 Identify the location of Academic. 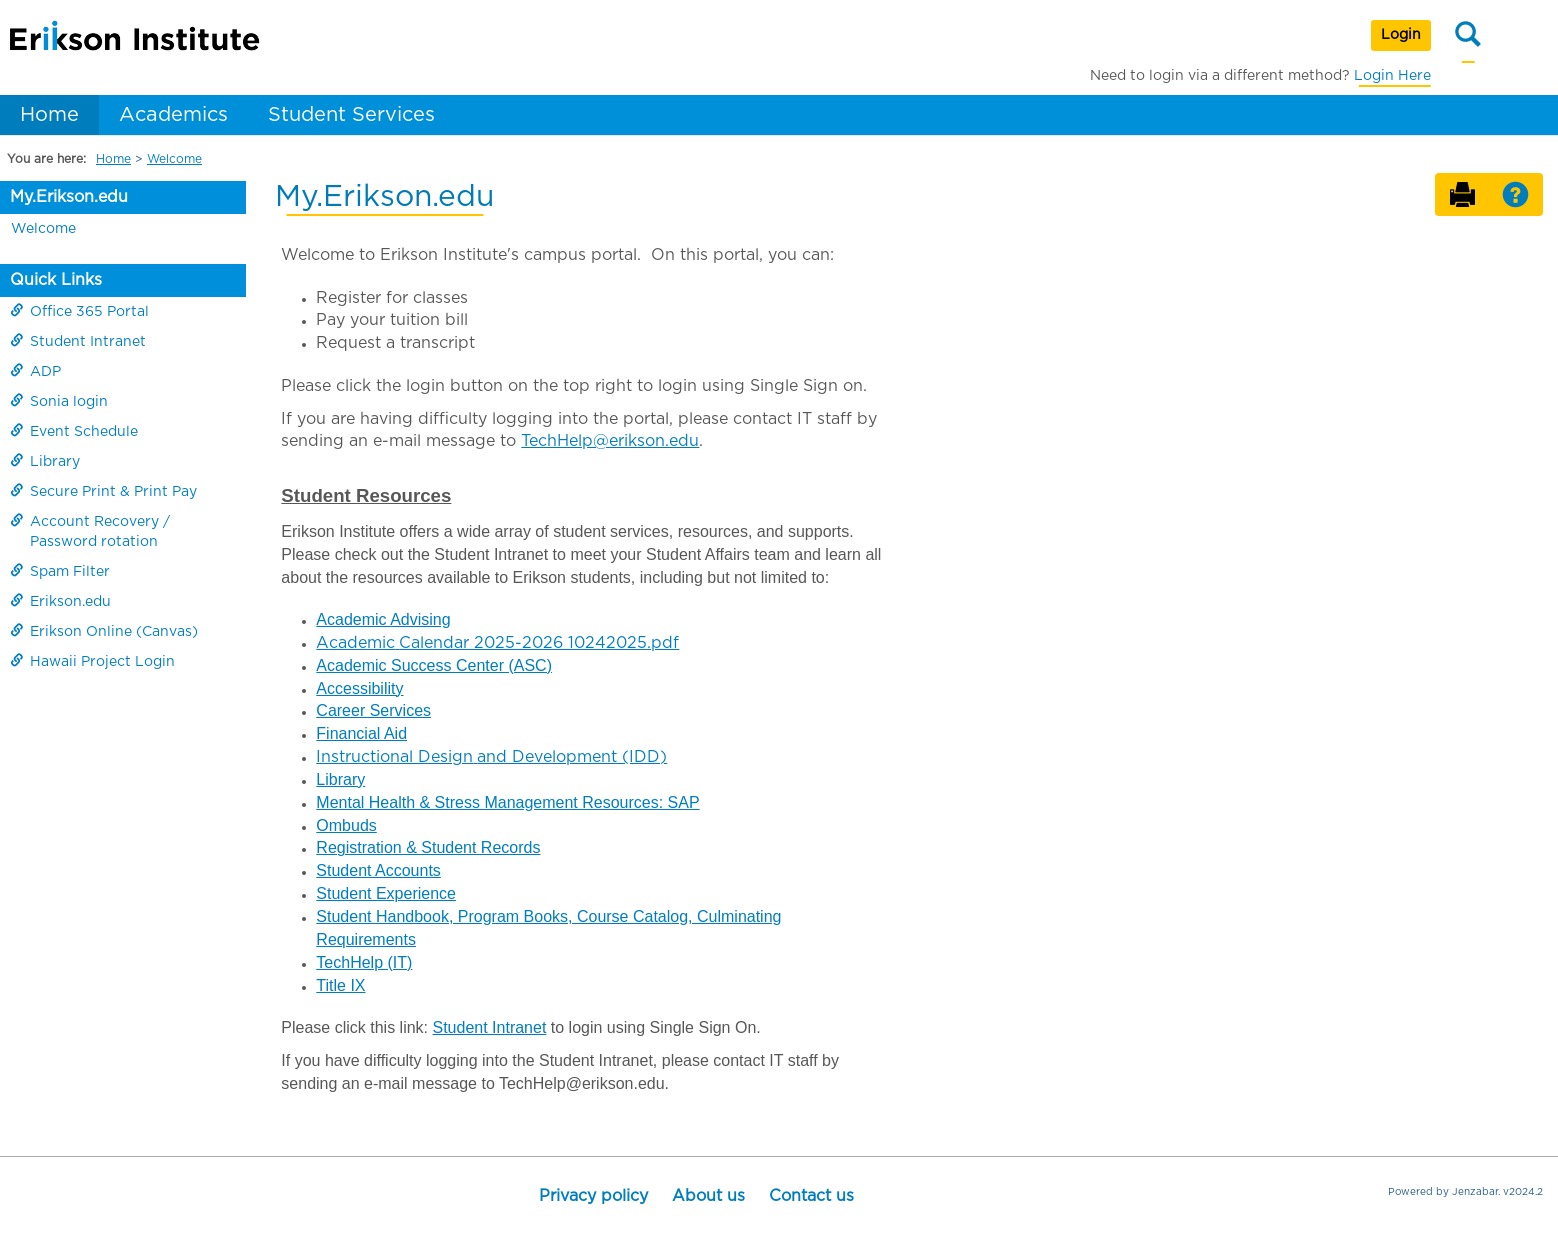
(353, 619).